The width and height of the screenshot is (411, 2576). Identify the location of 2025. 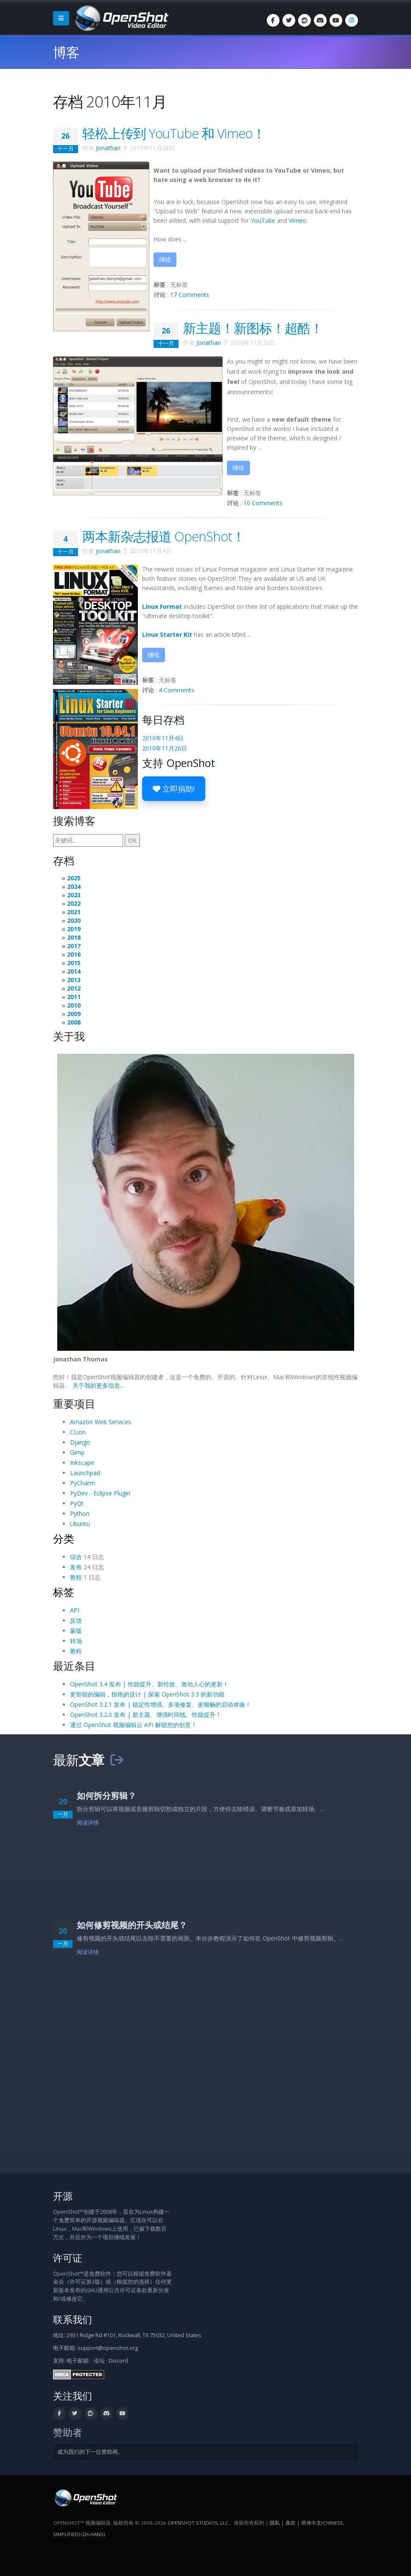
(74, 878).